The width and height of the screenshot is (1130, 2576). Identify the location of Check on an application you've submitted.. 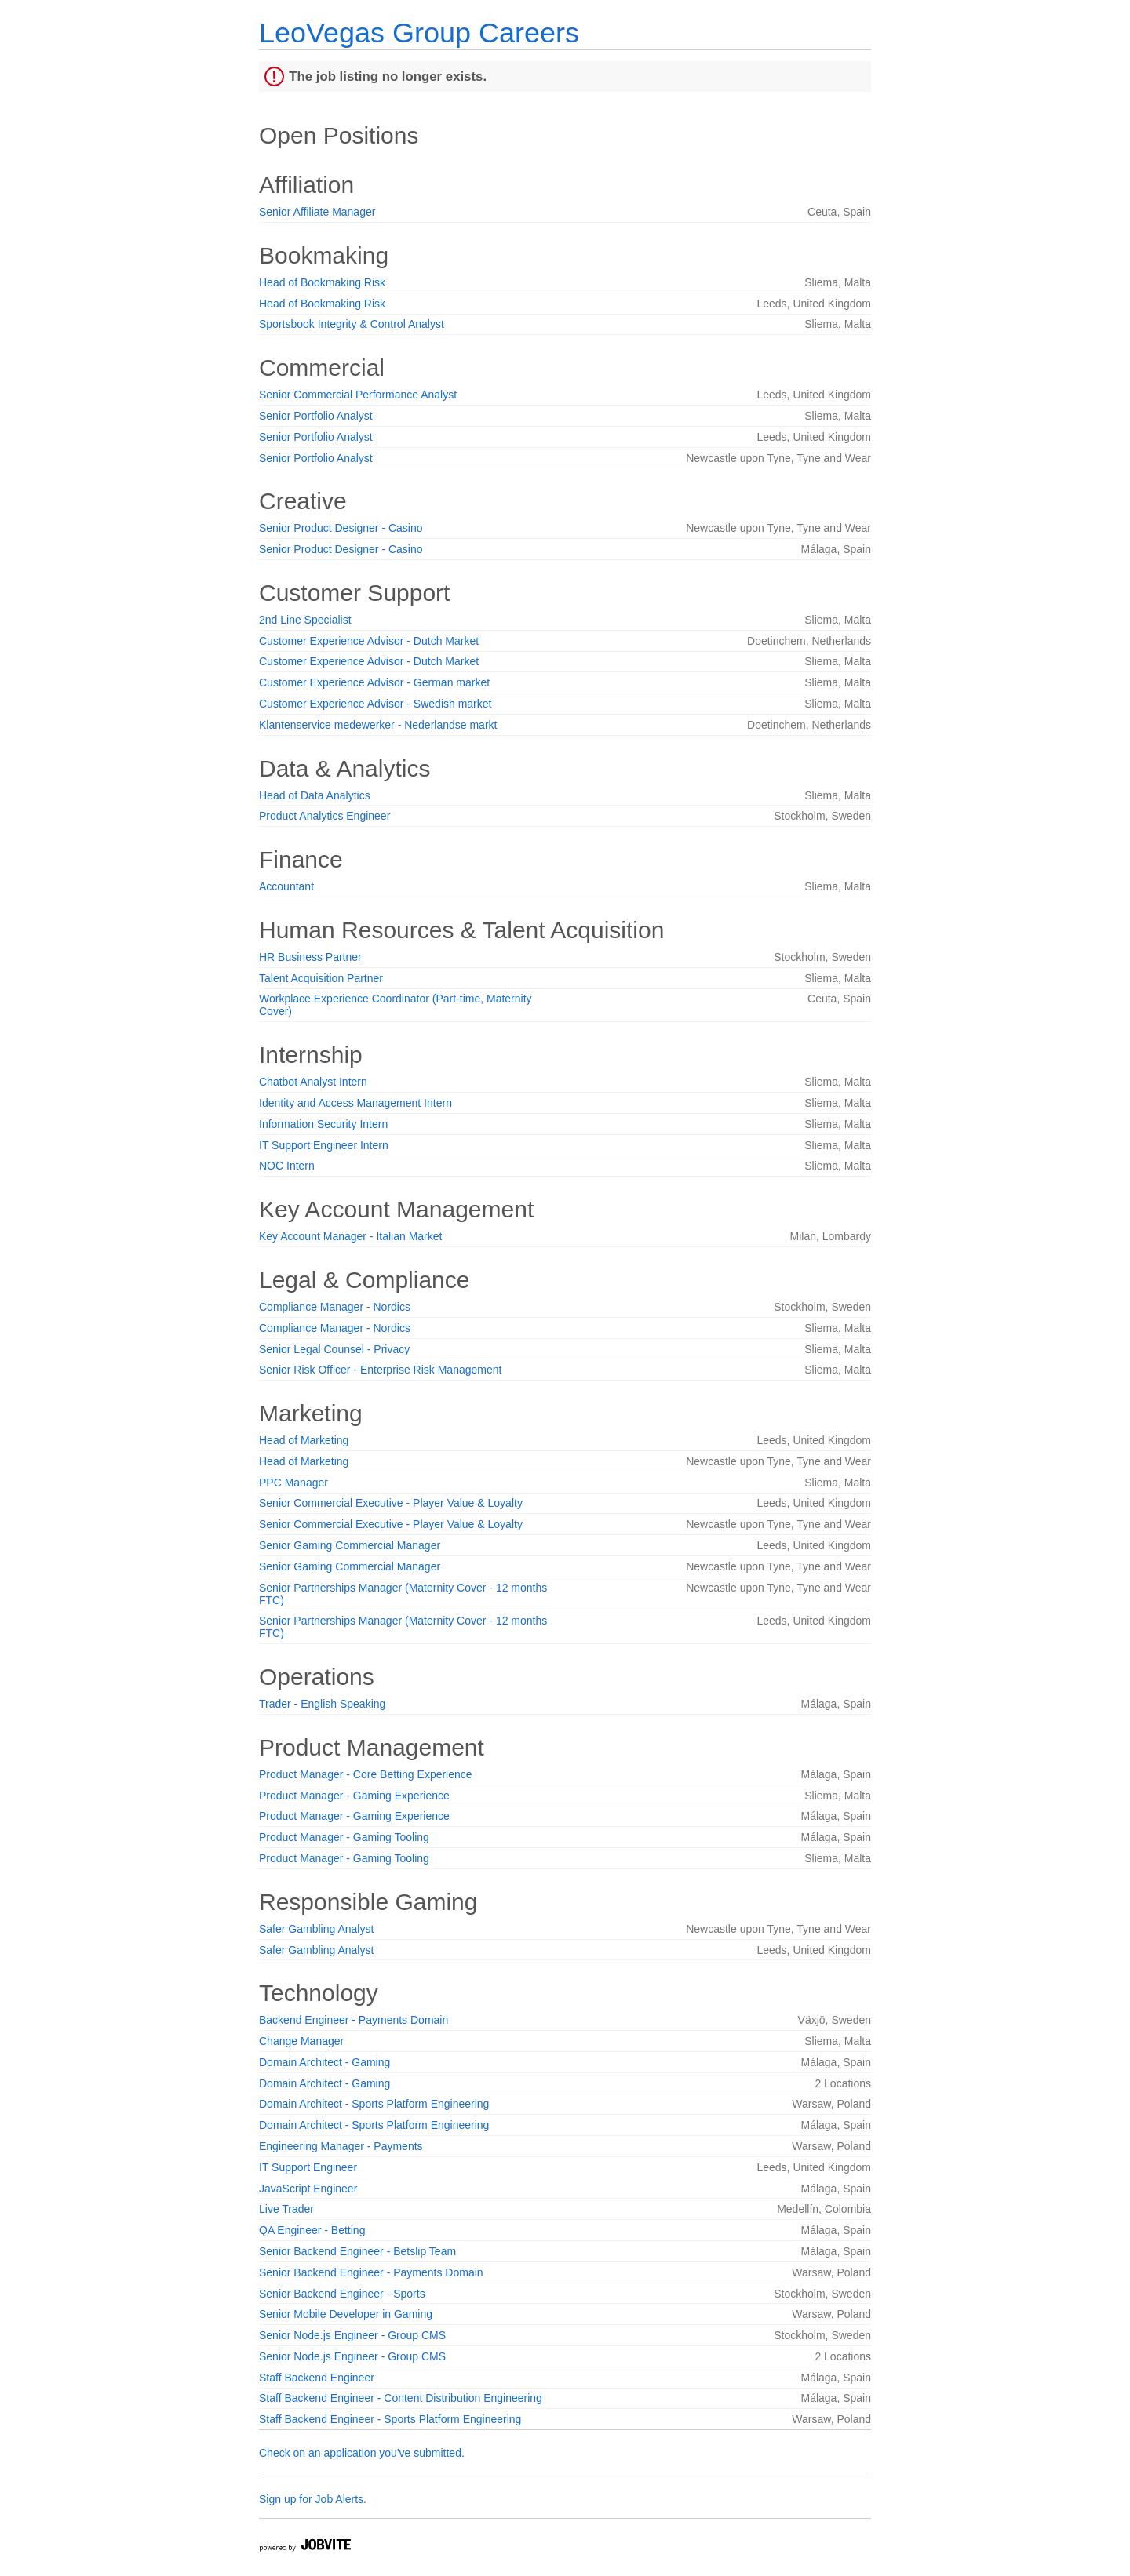
(362, 2453).